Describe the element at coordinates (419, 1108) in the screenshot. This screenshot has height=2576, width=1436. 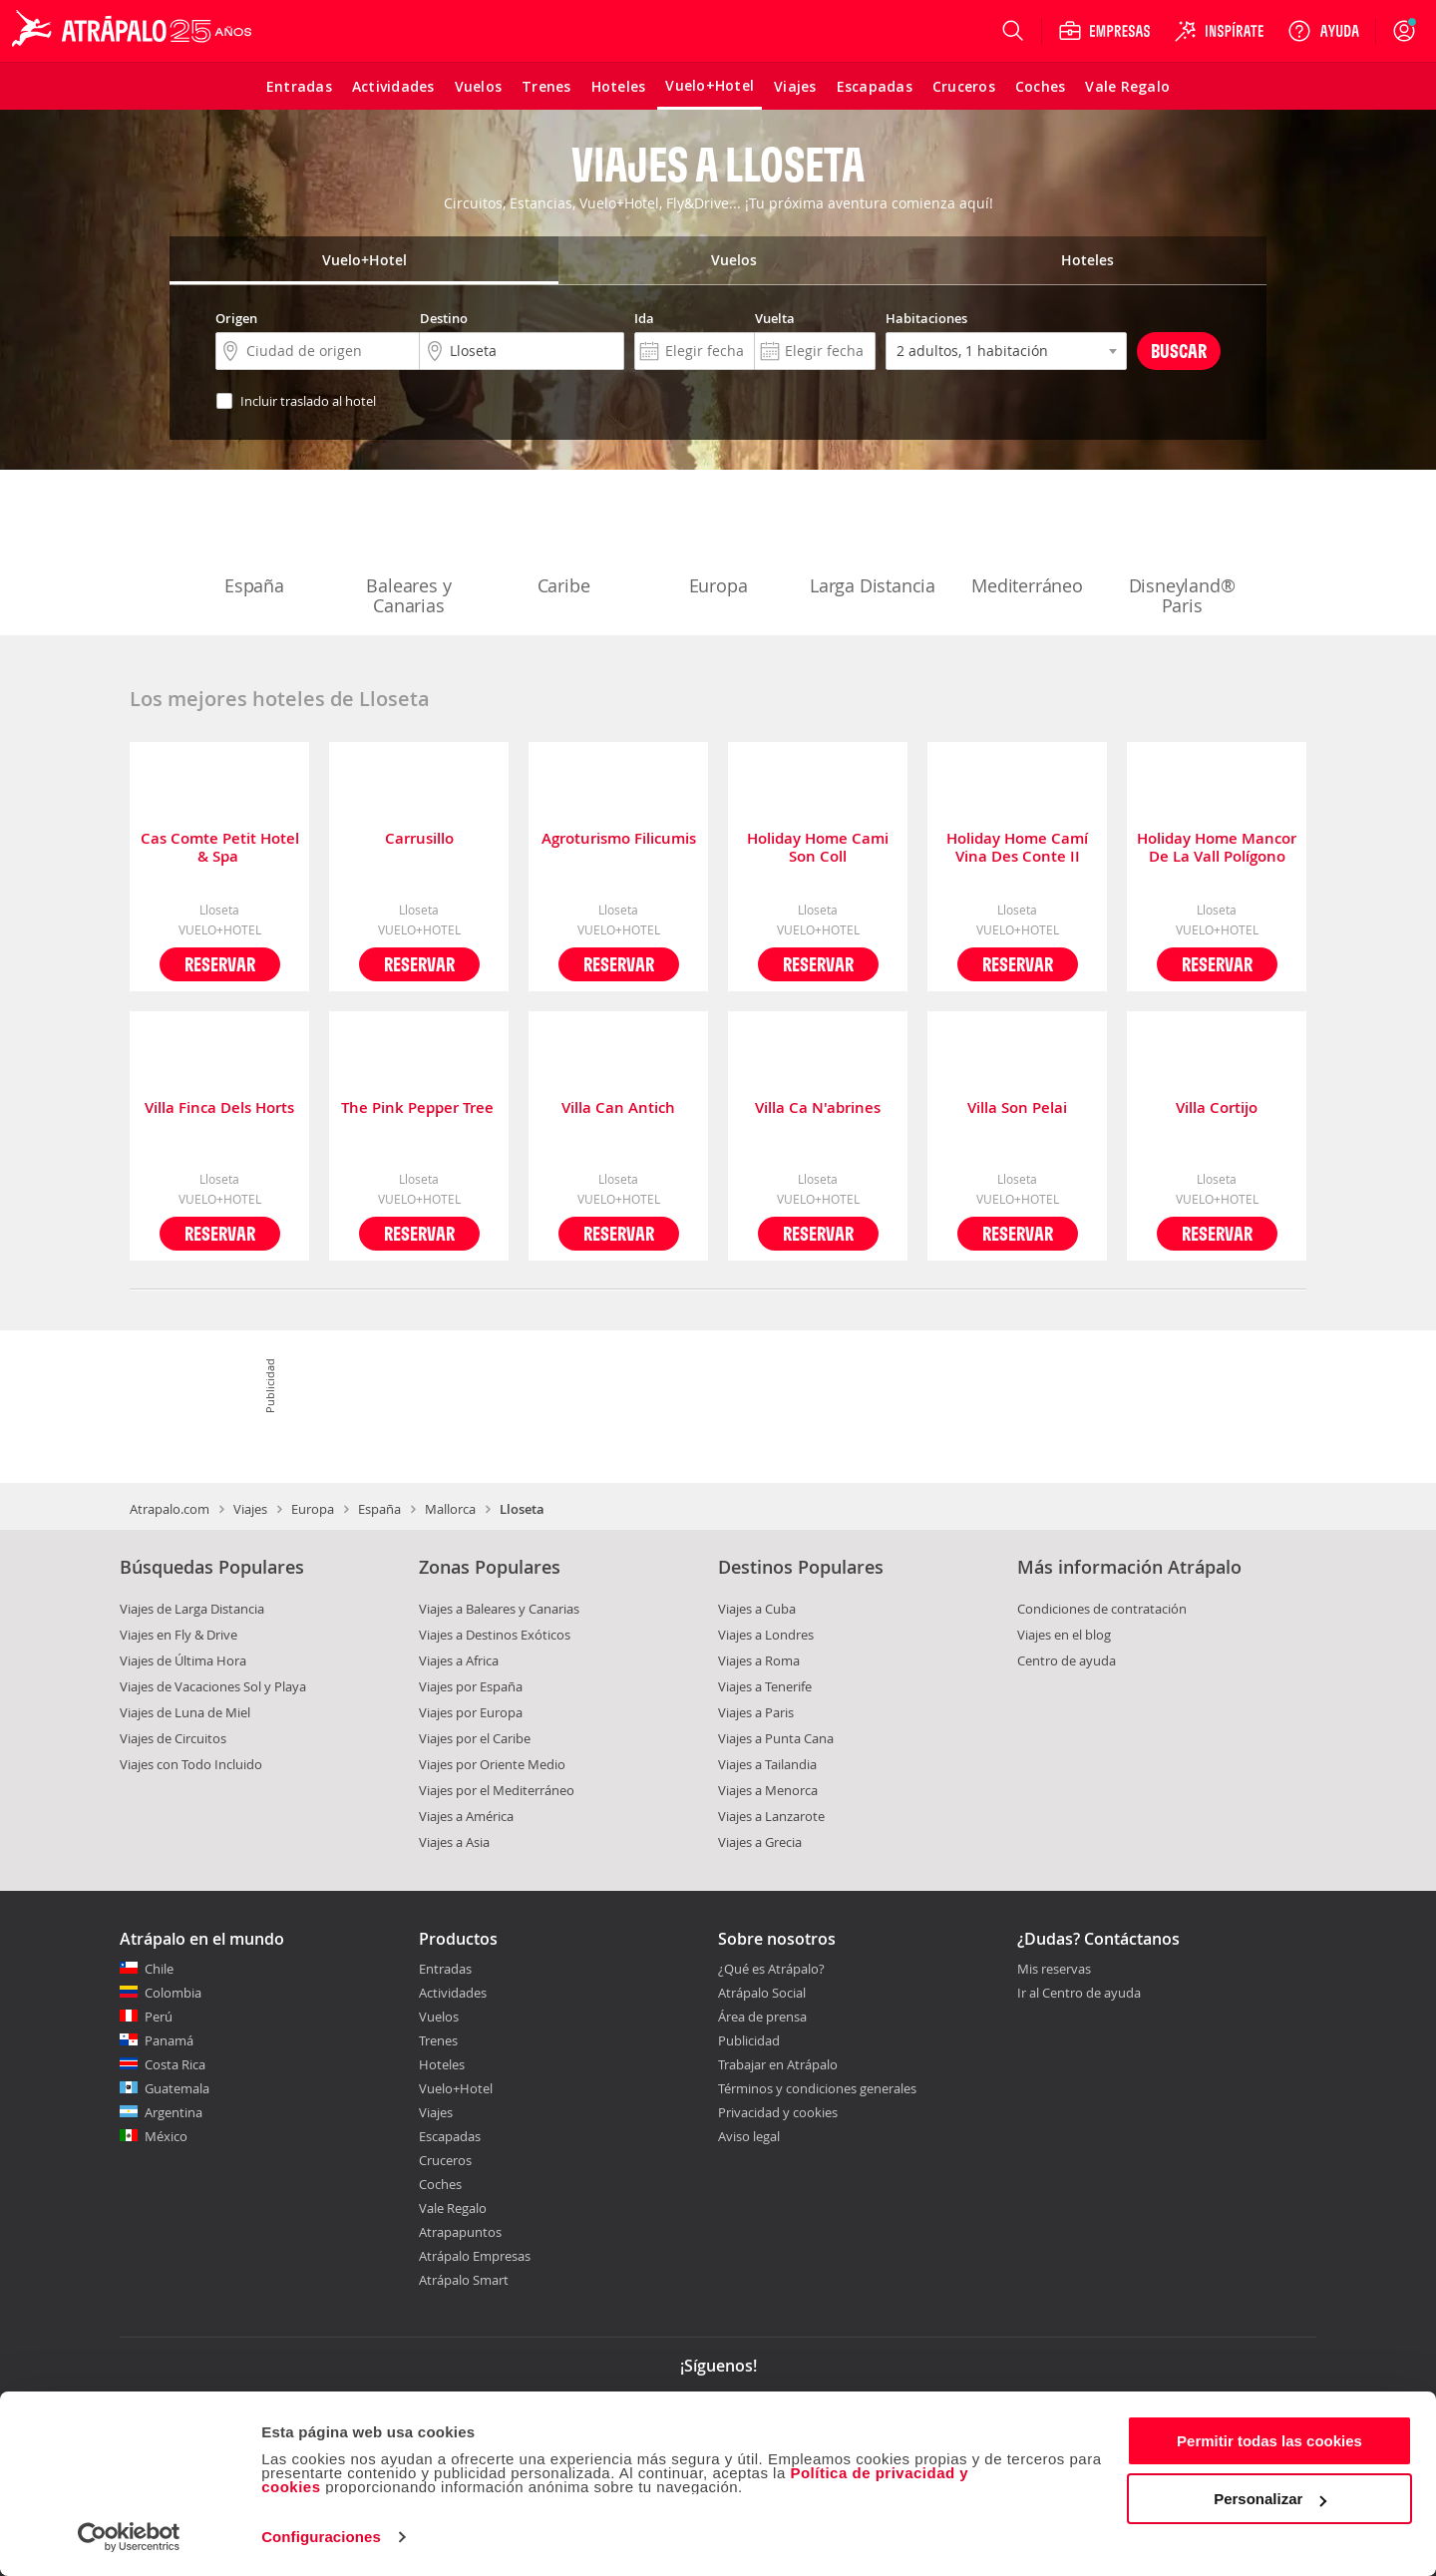
I see `The Pink Pepper Tree` at that location.